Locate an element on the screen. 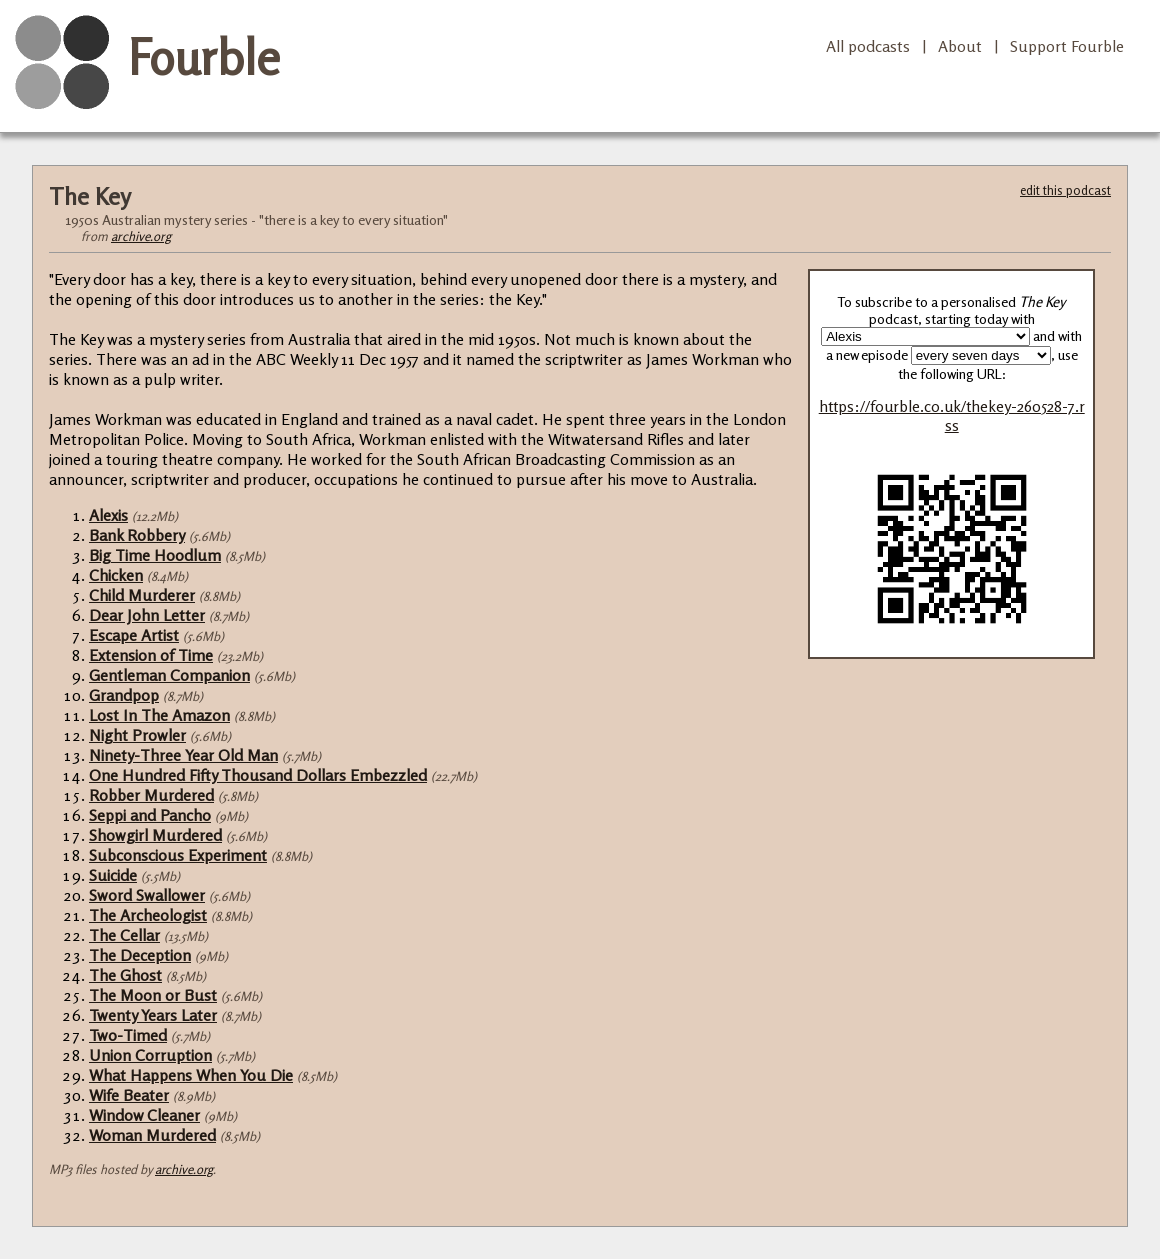  Sword Swallower is located at coordinates (147, 895).